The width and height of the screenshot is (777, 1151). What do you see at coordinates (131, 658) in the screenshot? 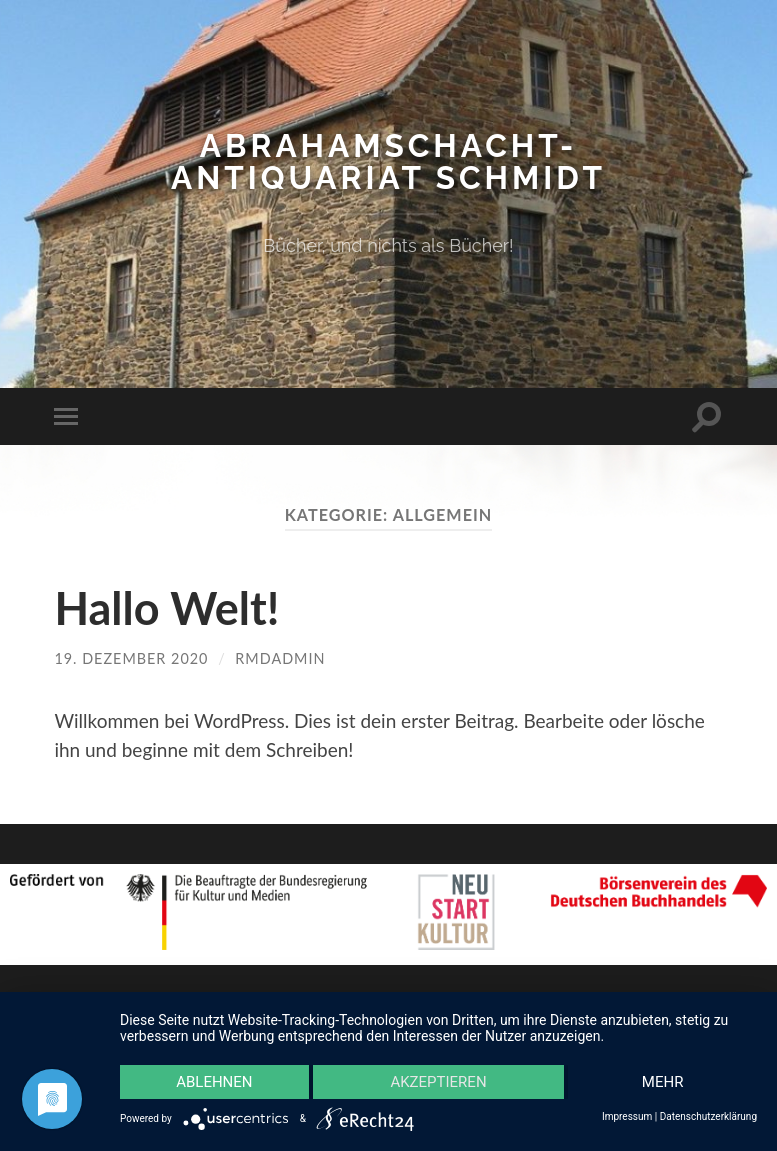
I see `19. Dezember 2020` at bounding box center [131, 658].